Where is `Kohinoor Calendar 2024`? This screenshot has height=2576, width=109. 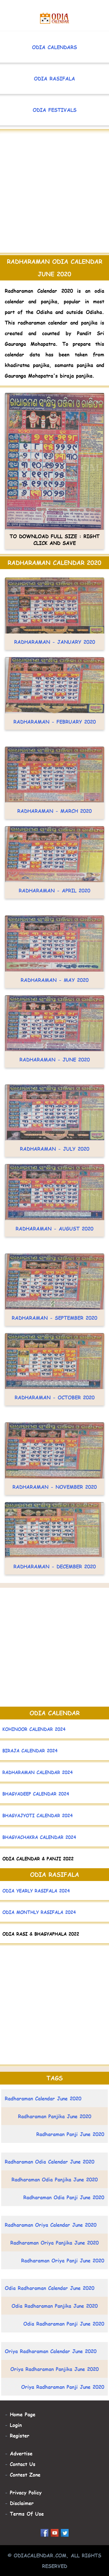 Kohinoor Calendar 2024 is located at coordinates (33, 1729).